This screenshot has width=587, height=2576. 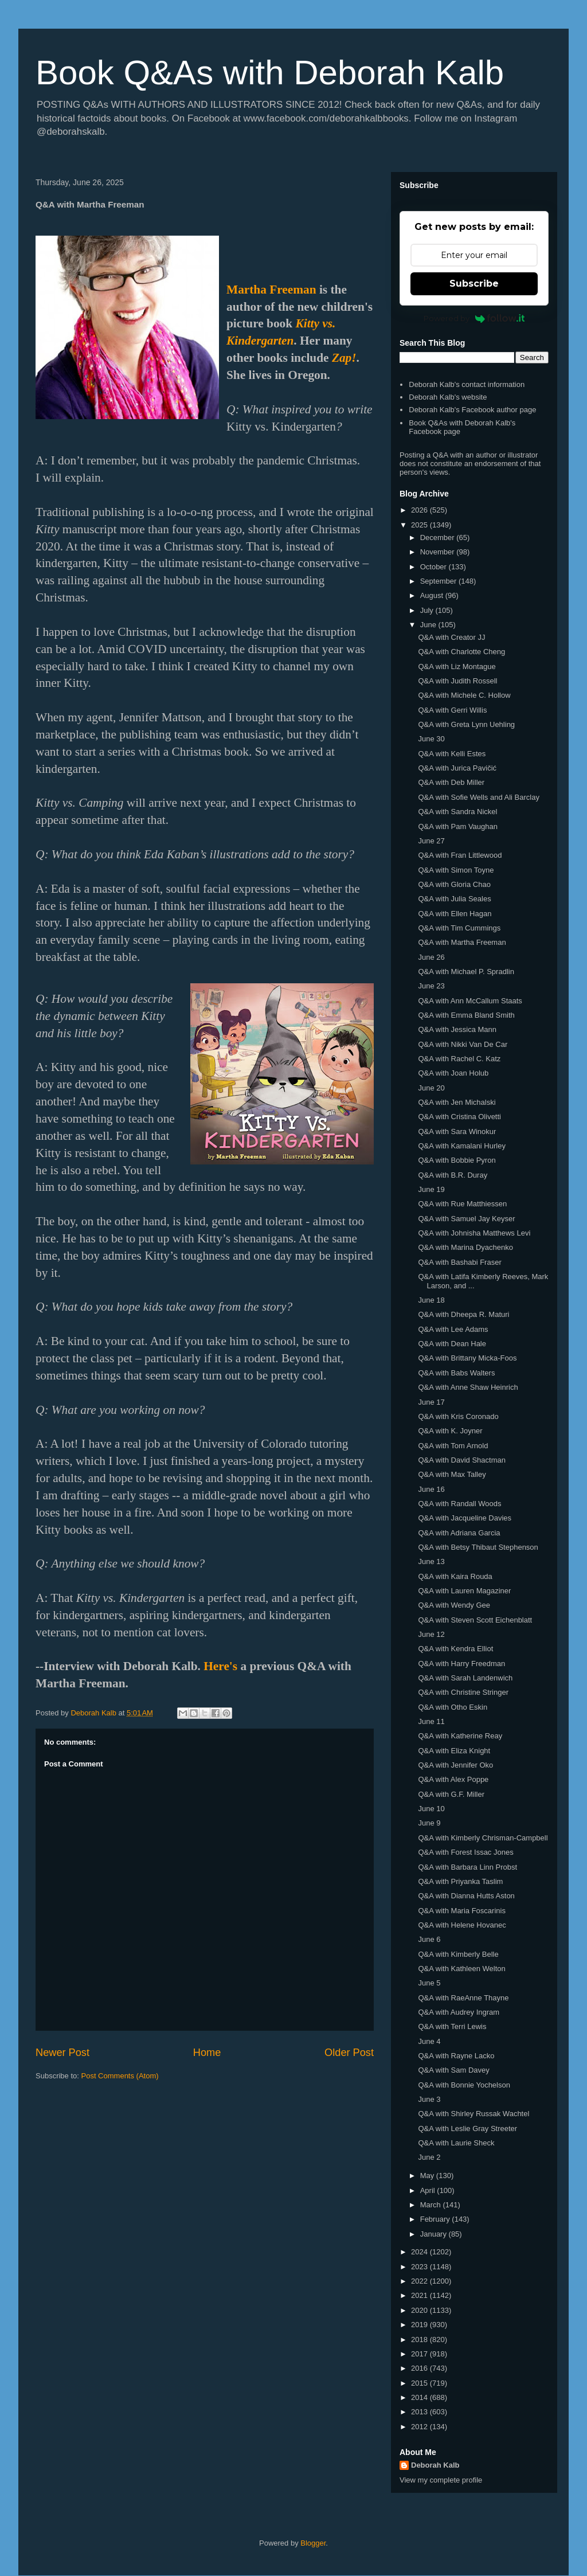 I want to click on Q&A with Kimberly Chrisman-Campbell, so click(x=482, y=1838).